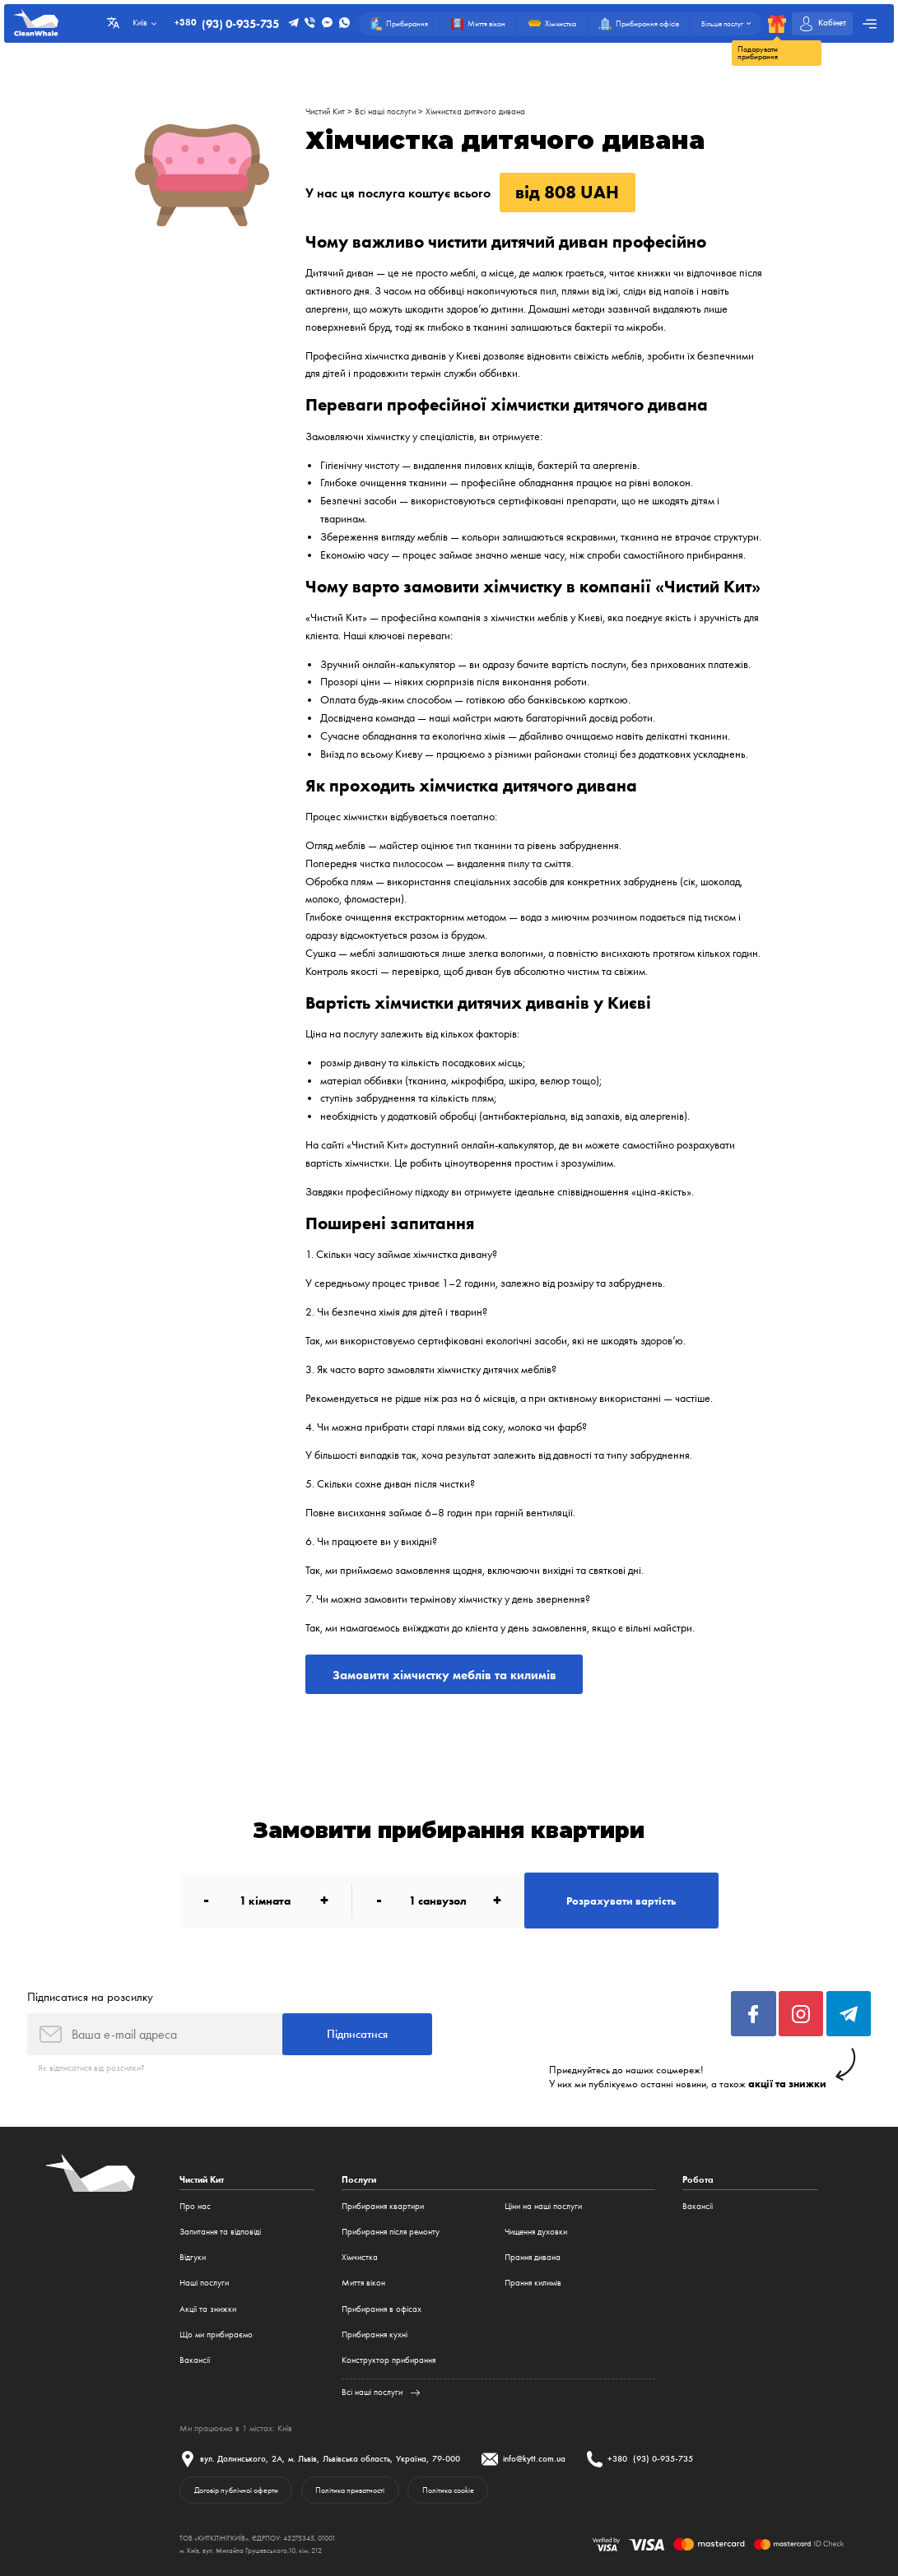  Describe the element at coordinates (204, 2282) in the screenshot. I see `Наші послуги` at that location.